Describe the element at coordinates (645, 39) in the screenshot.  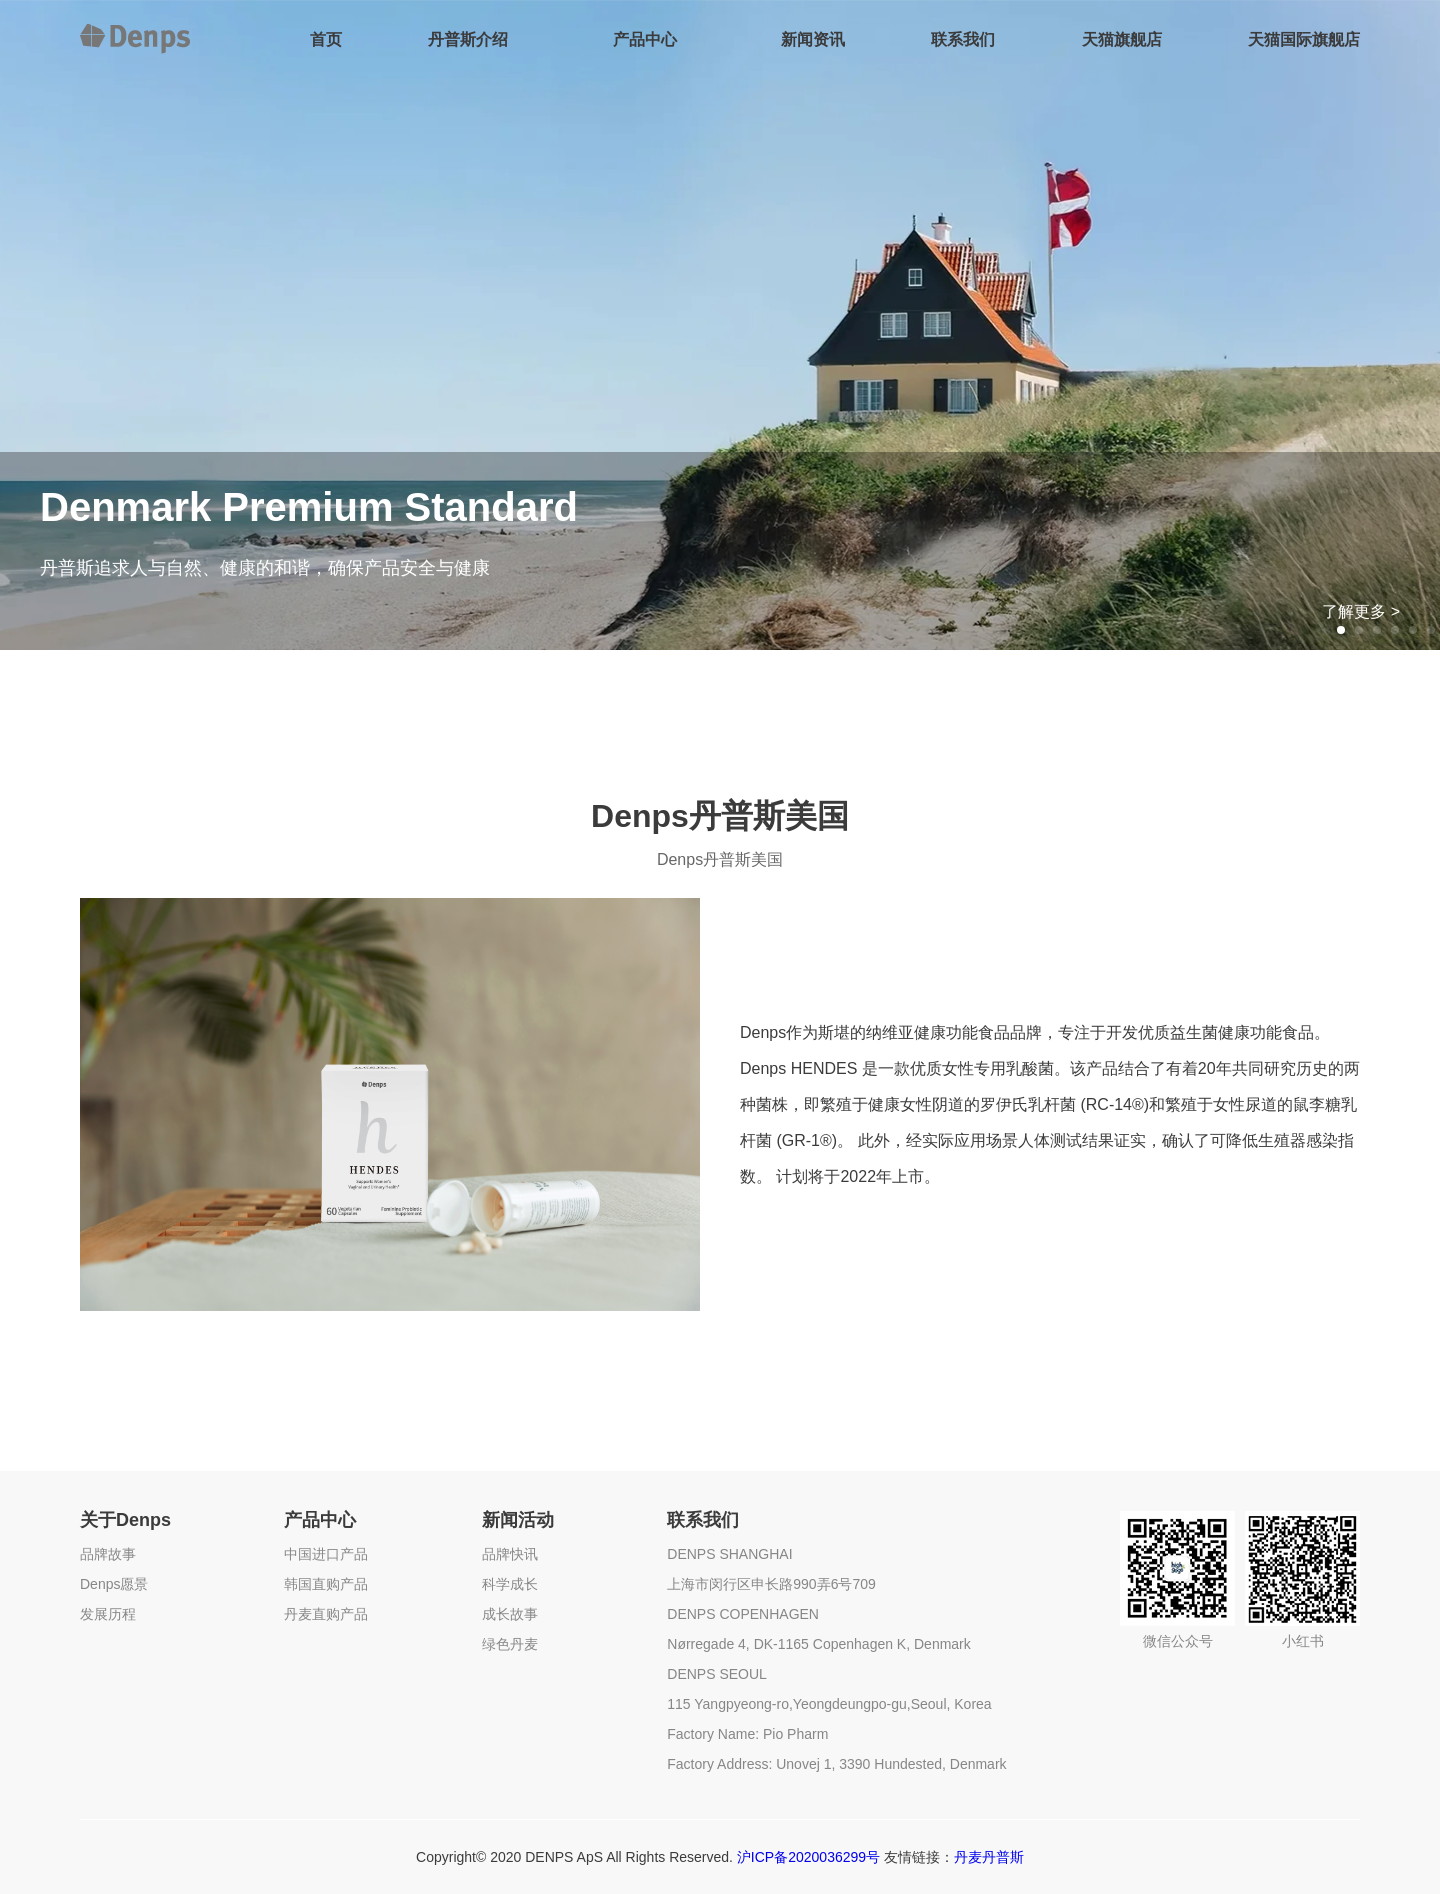
I see `产品中心` at that location.